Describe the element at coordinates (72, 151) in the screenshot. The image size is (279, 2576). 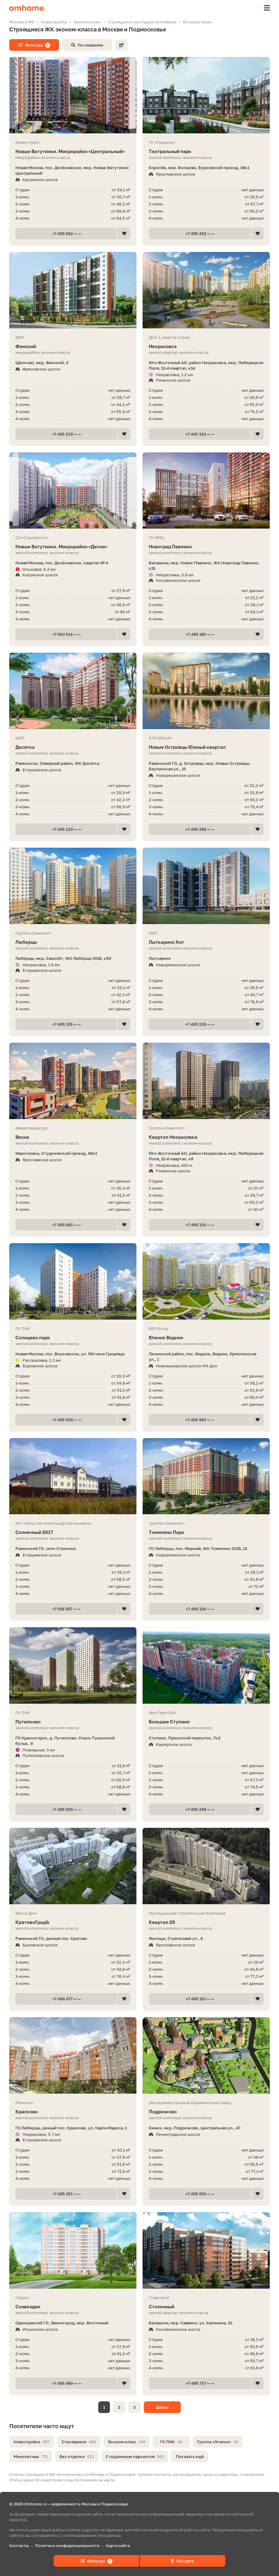
I see `Новые Ватутинки. Микрорайон «Центральный»` at that location.